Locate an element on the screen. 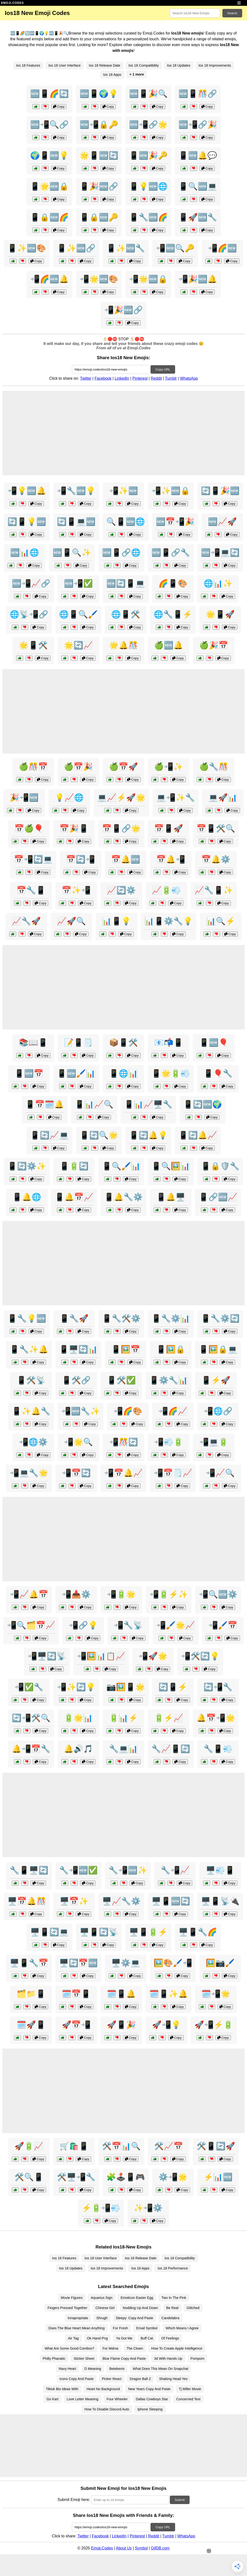 Image resolution: width=247 pixels, height=2576 pixels. 📲🌟🔍 is located at coordinates (78, 1442).